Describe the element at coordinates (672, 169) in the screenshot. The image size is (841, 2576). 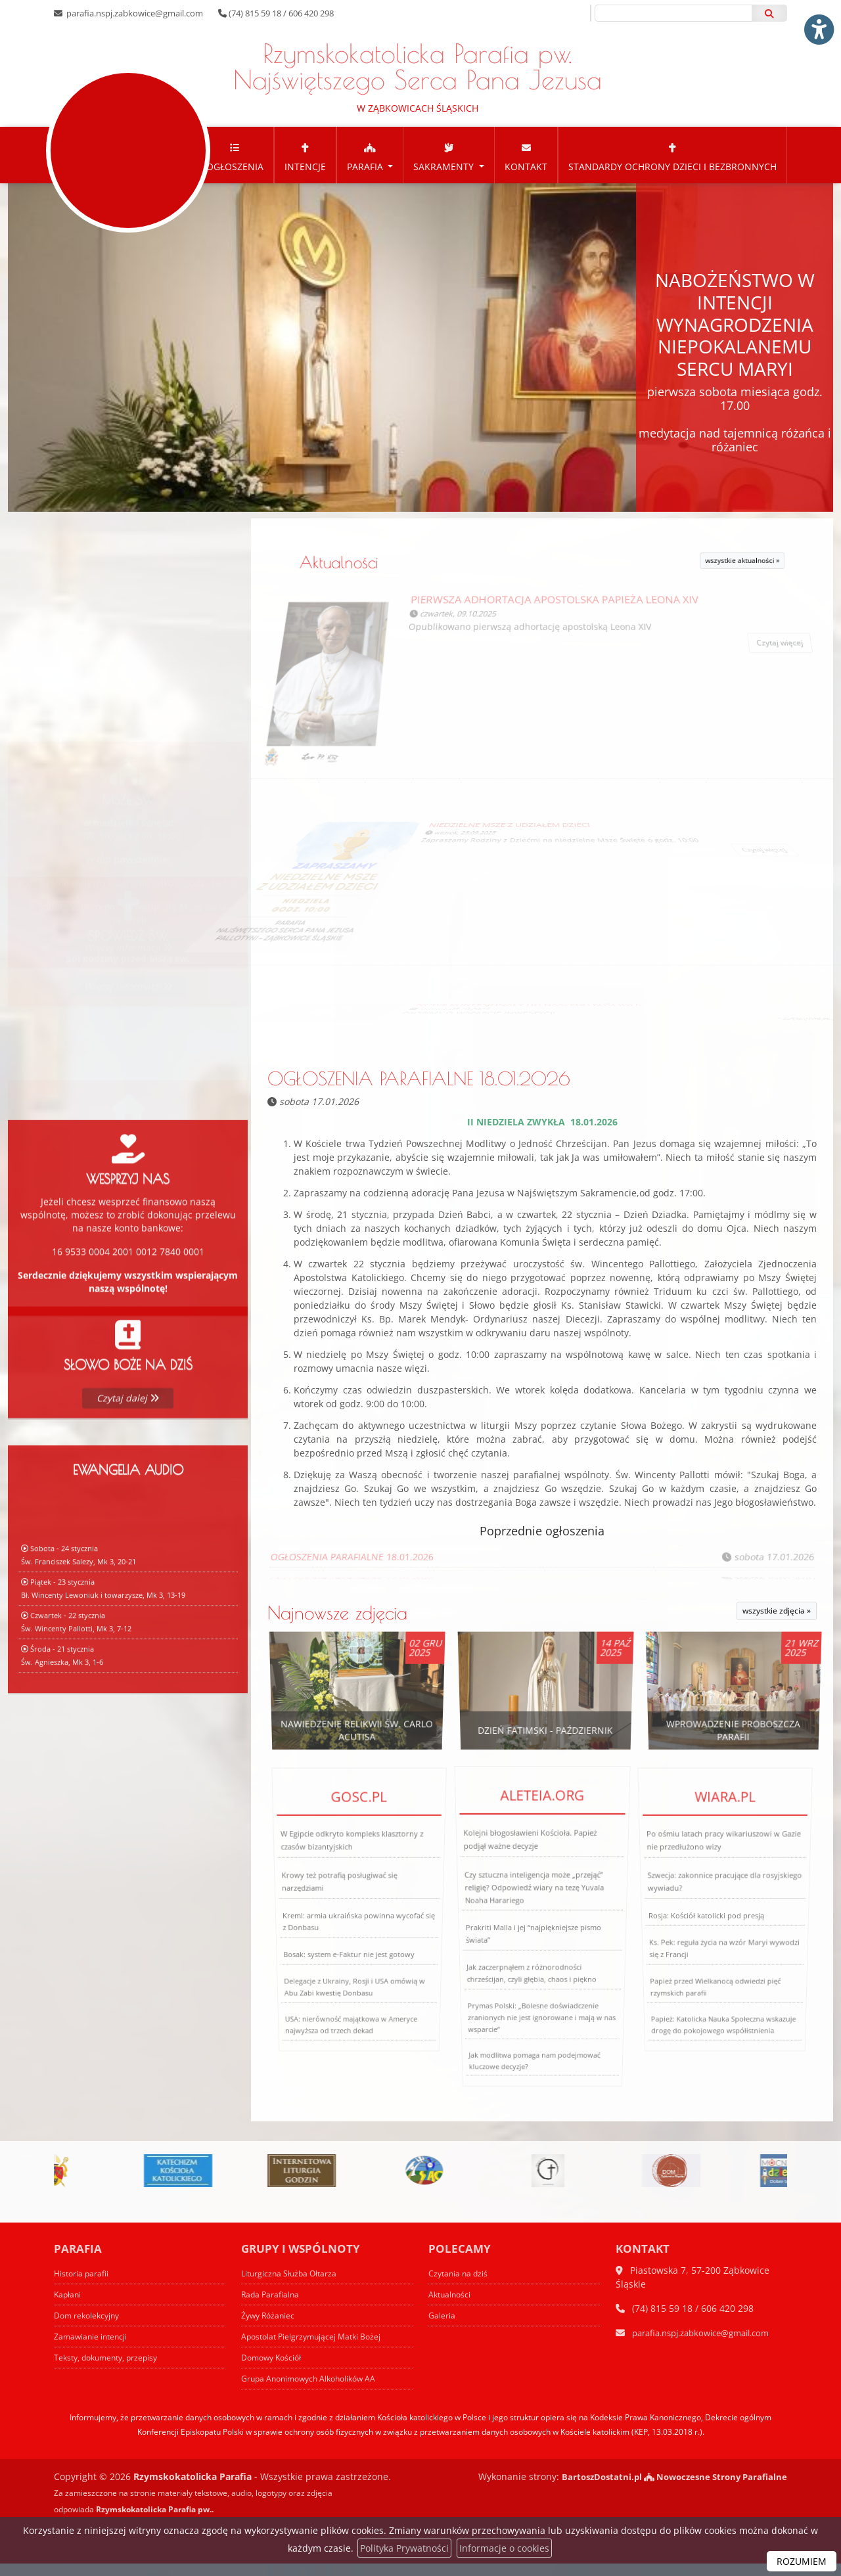
I see `Standardy Ochrony Dzieci i Bezbronnych` at that location.